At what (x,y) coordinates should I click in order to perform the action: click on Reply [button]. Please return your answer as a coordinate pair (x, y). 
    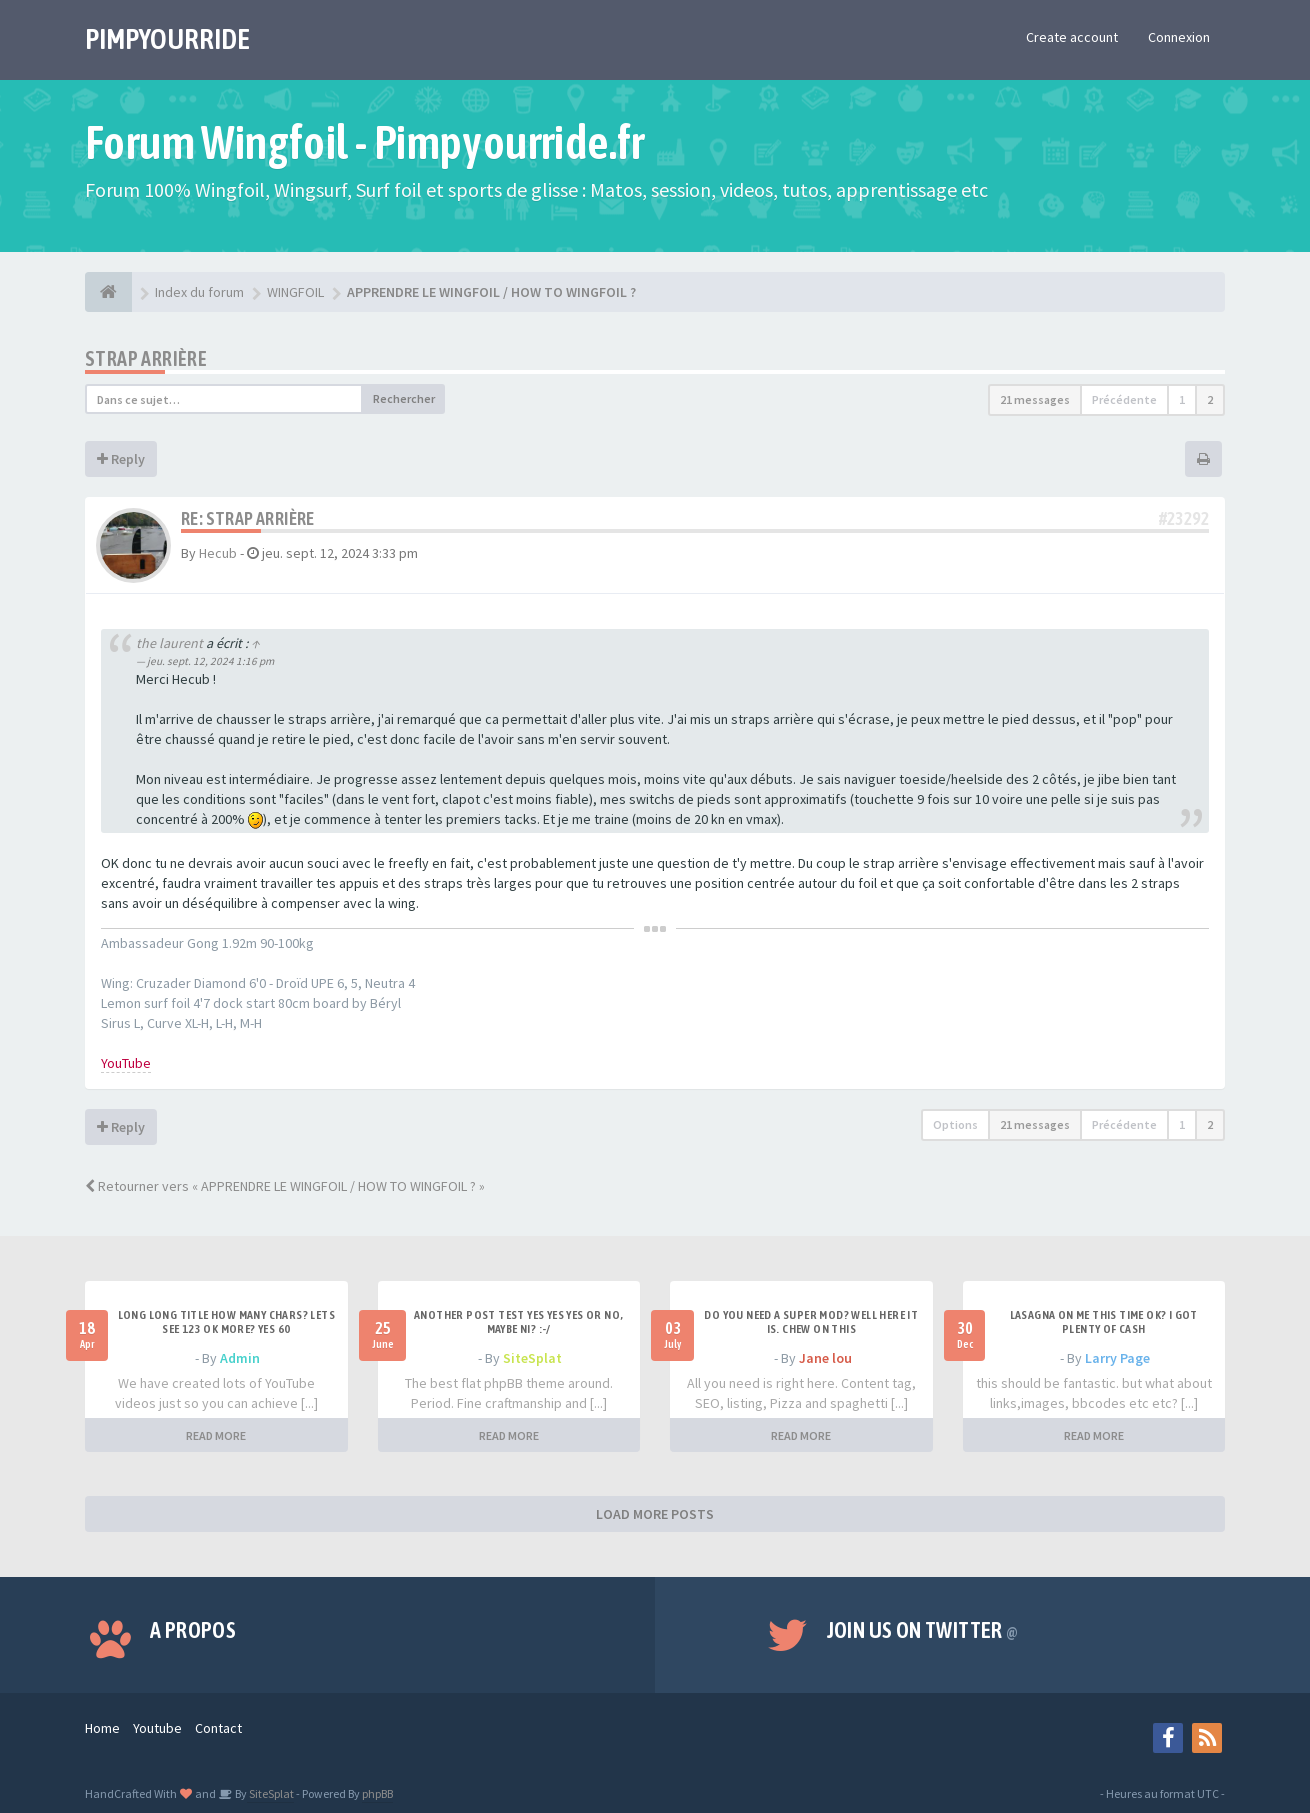
    Looking at the image, I should click on (121, 459).